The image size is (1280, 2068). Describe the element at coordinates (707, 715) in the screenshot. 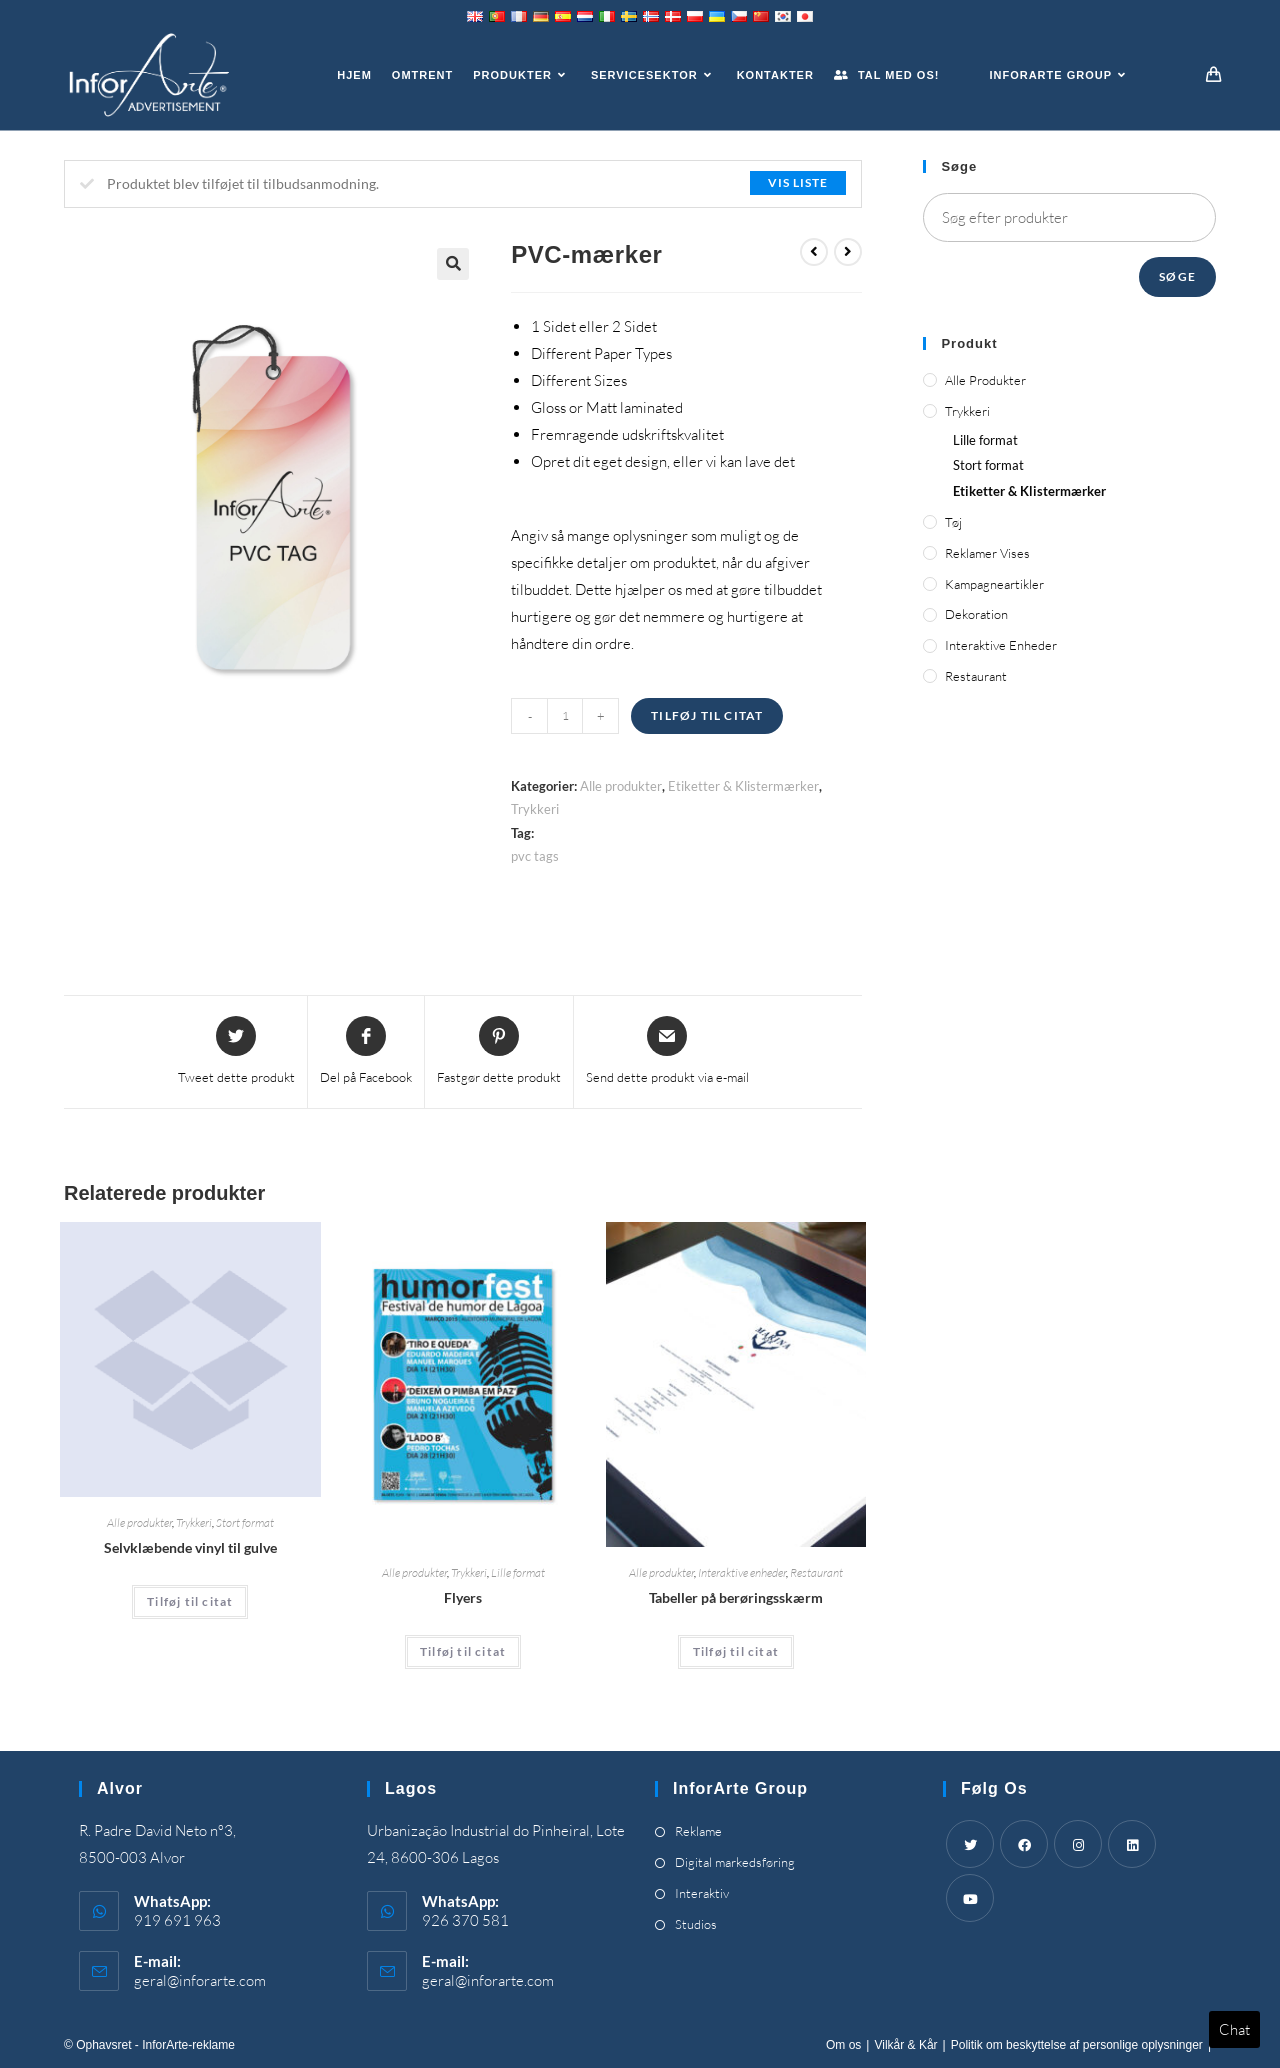

I see `Tilføj til citat` at that location.